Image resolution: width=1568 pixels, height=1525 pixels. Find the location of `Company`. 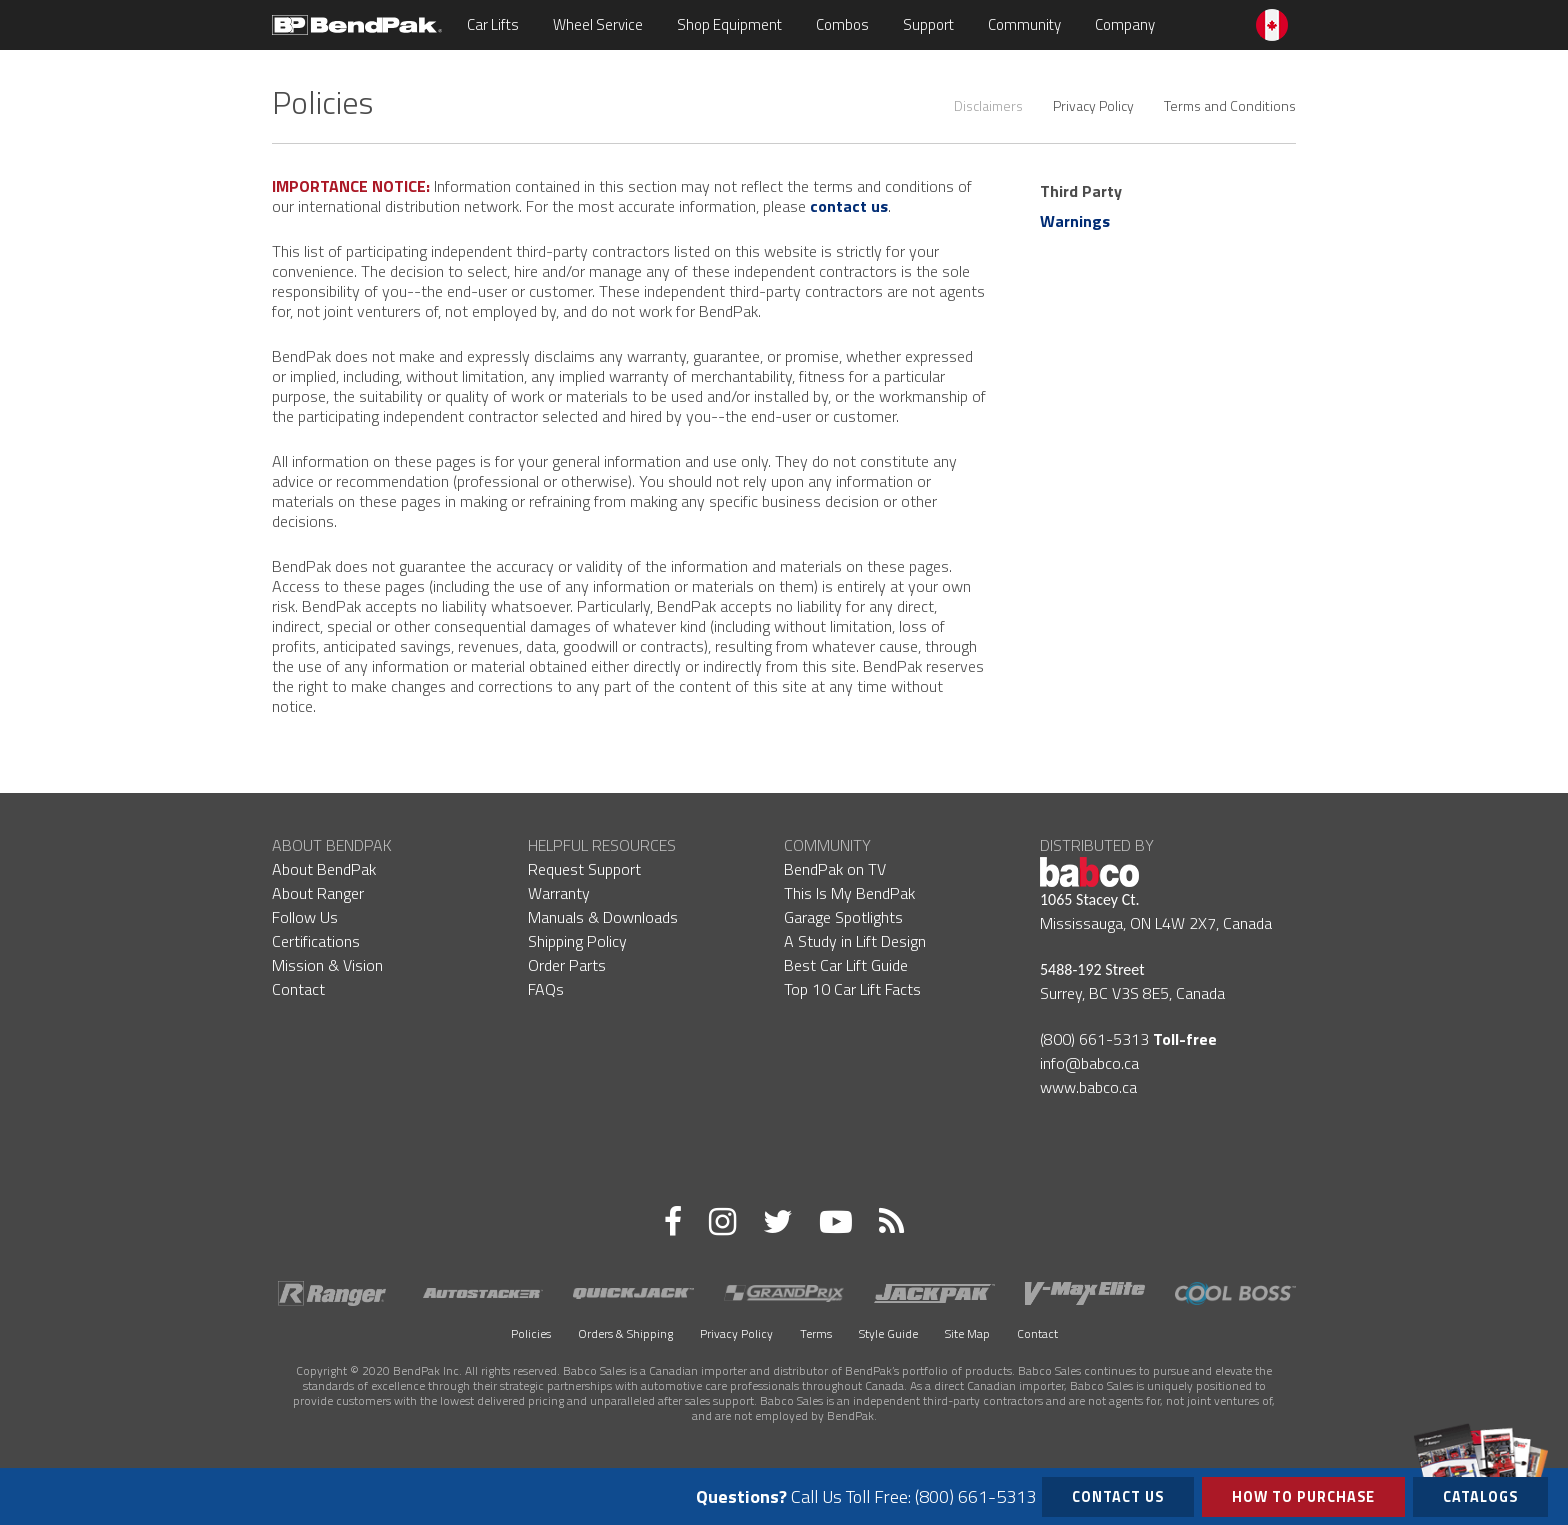

Company is located at coordinates (1125, 24).